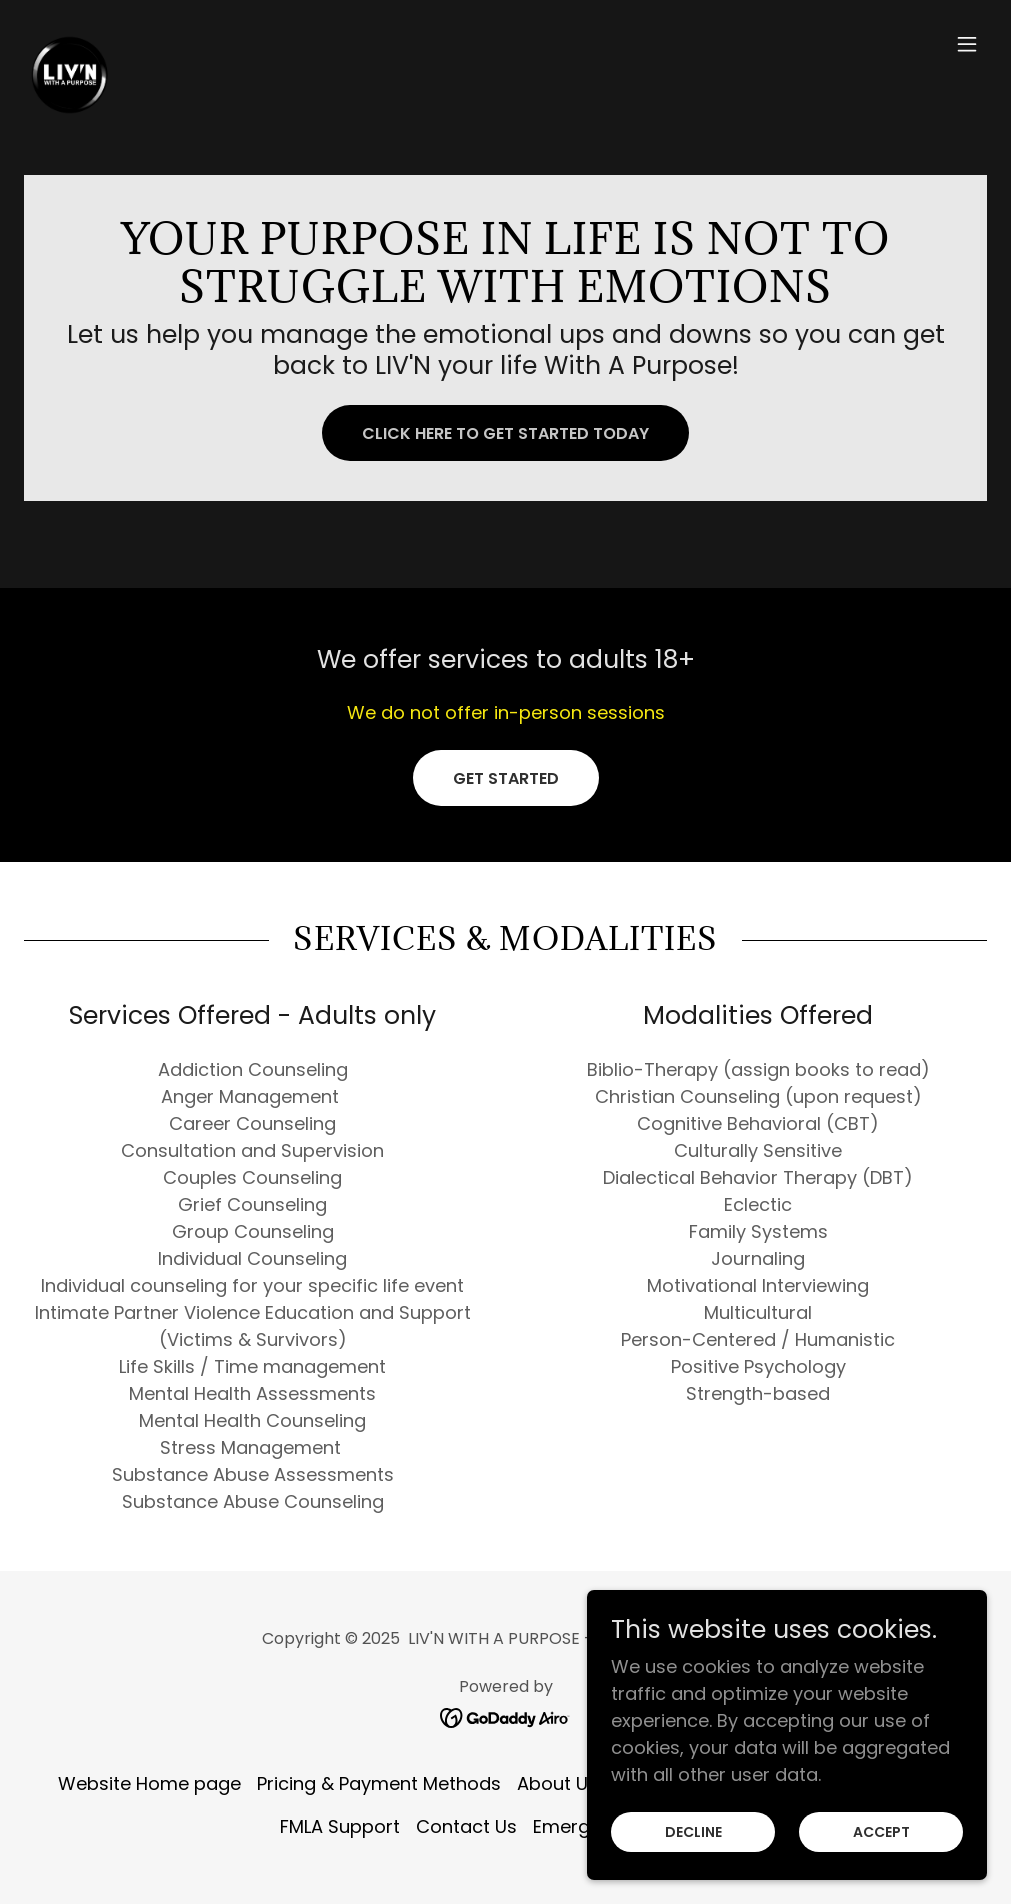 The width and height of the screenshot is (1011, 1904). I want to click on FMLA Support [link], so click(340, 1826).